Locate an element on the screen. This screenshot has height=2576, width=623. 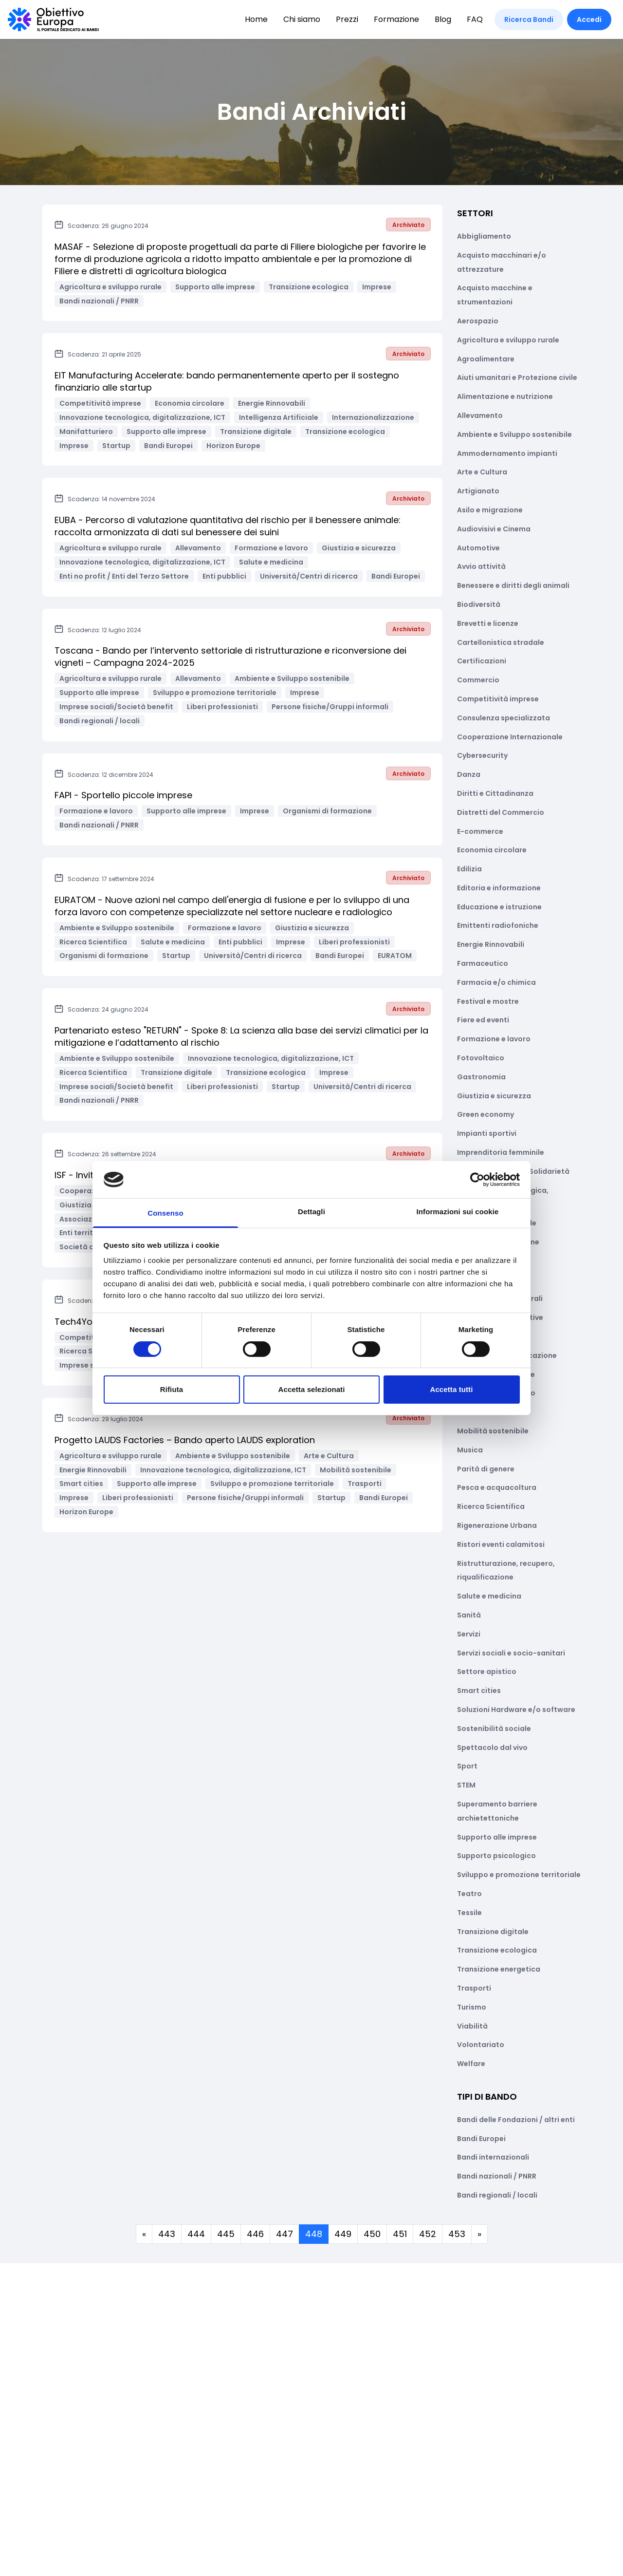
Transizione energetica is located at coordinates (498, 1969).